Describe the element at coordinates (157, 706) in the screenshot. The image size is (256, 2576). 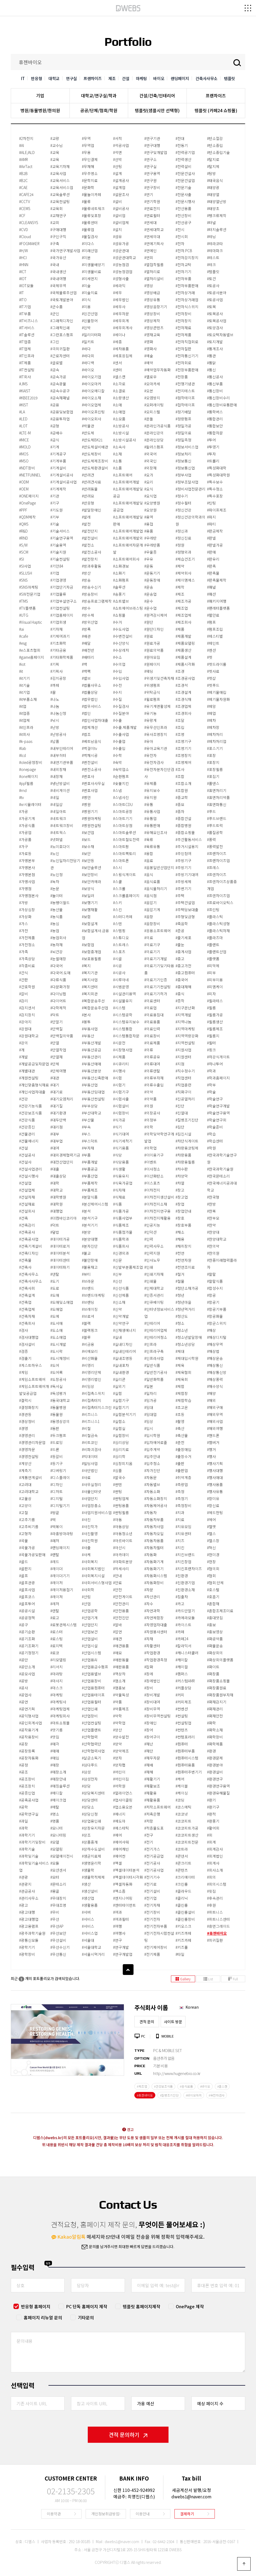
I see `#유기계면활성제` at that location.